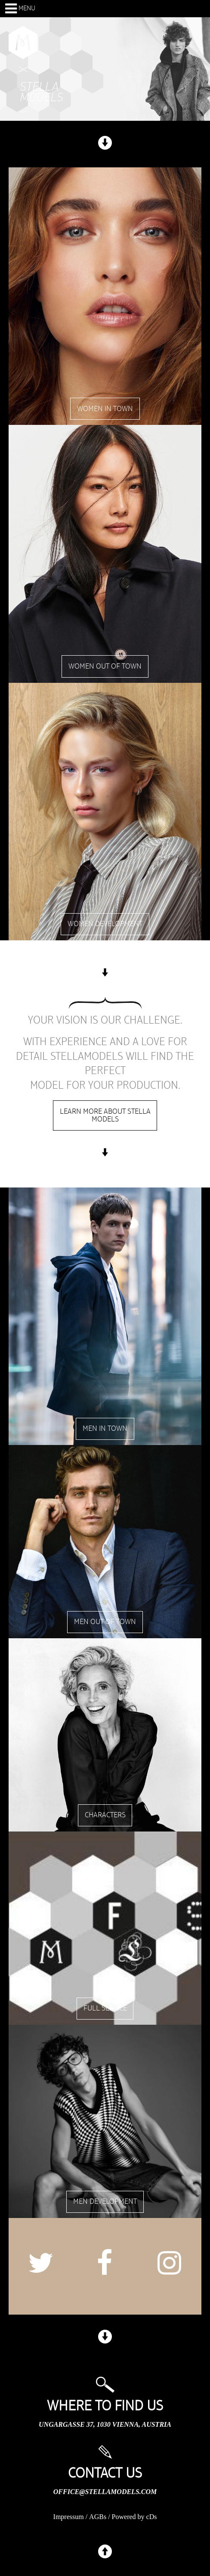 Image resolution: width=210 pixels, height=2576 pixels. What do you see at coordinates (105, 1115) in the screenshot?
I see `Learn more about stella models` at bounding box center [105, 1115].